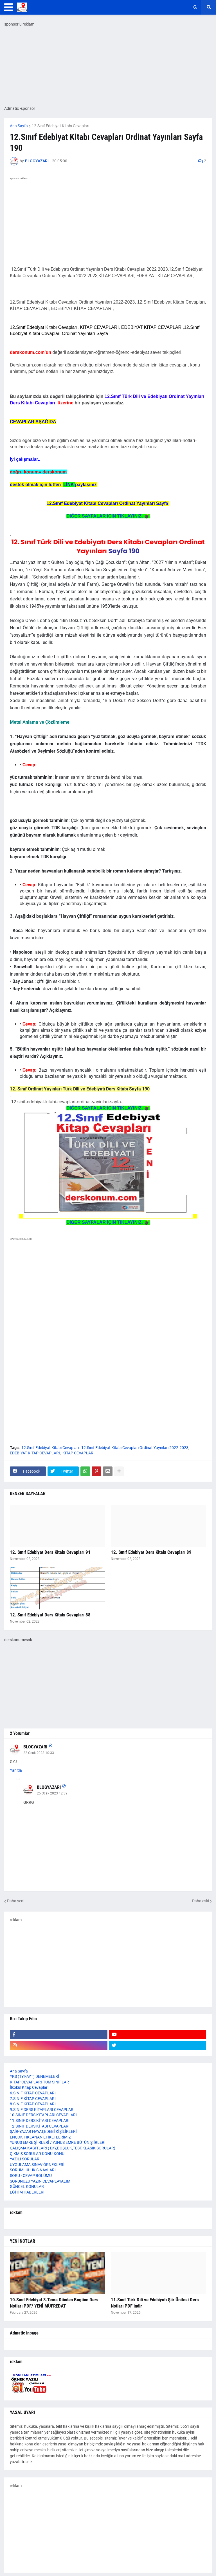 Image resolution: width=216 pixels, height=2576 pixels. I want to click on YAZILI SORULARI, so click(25, 2159).